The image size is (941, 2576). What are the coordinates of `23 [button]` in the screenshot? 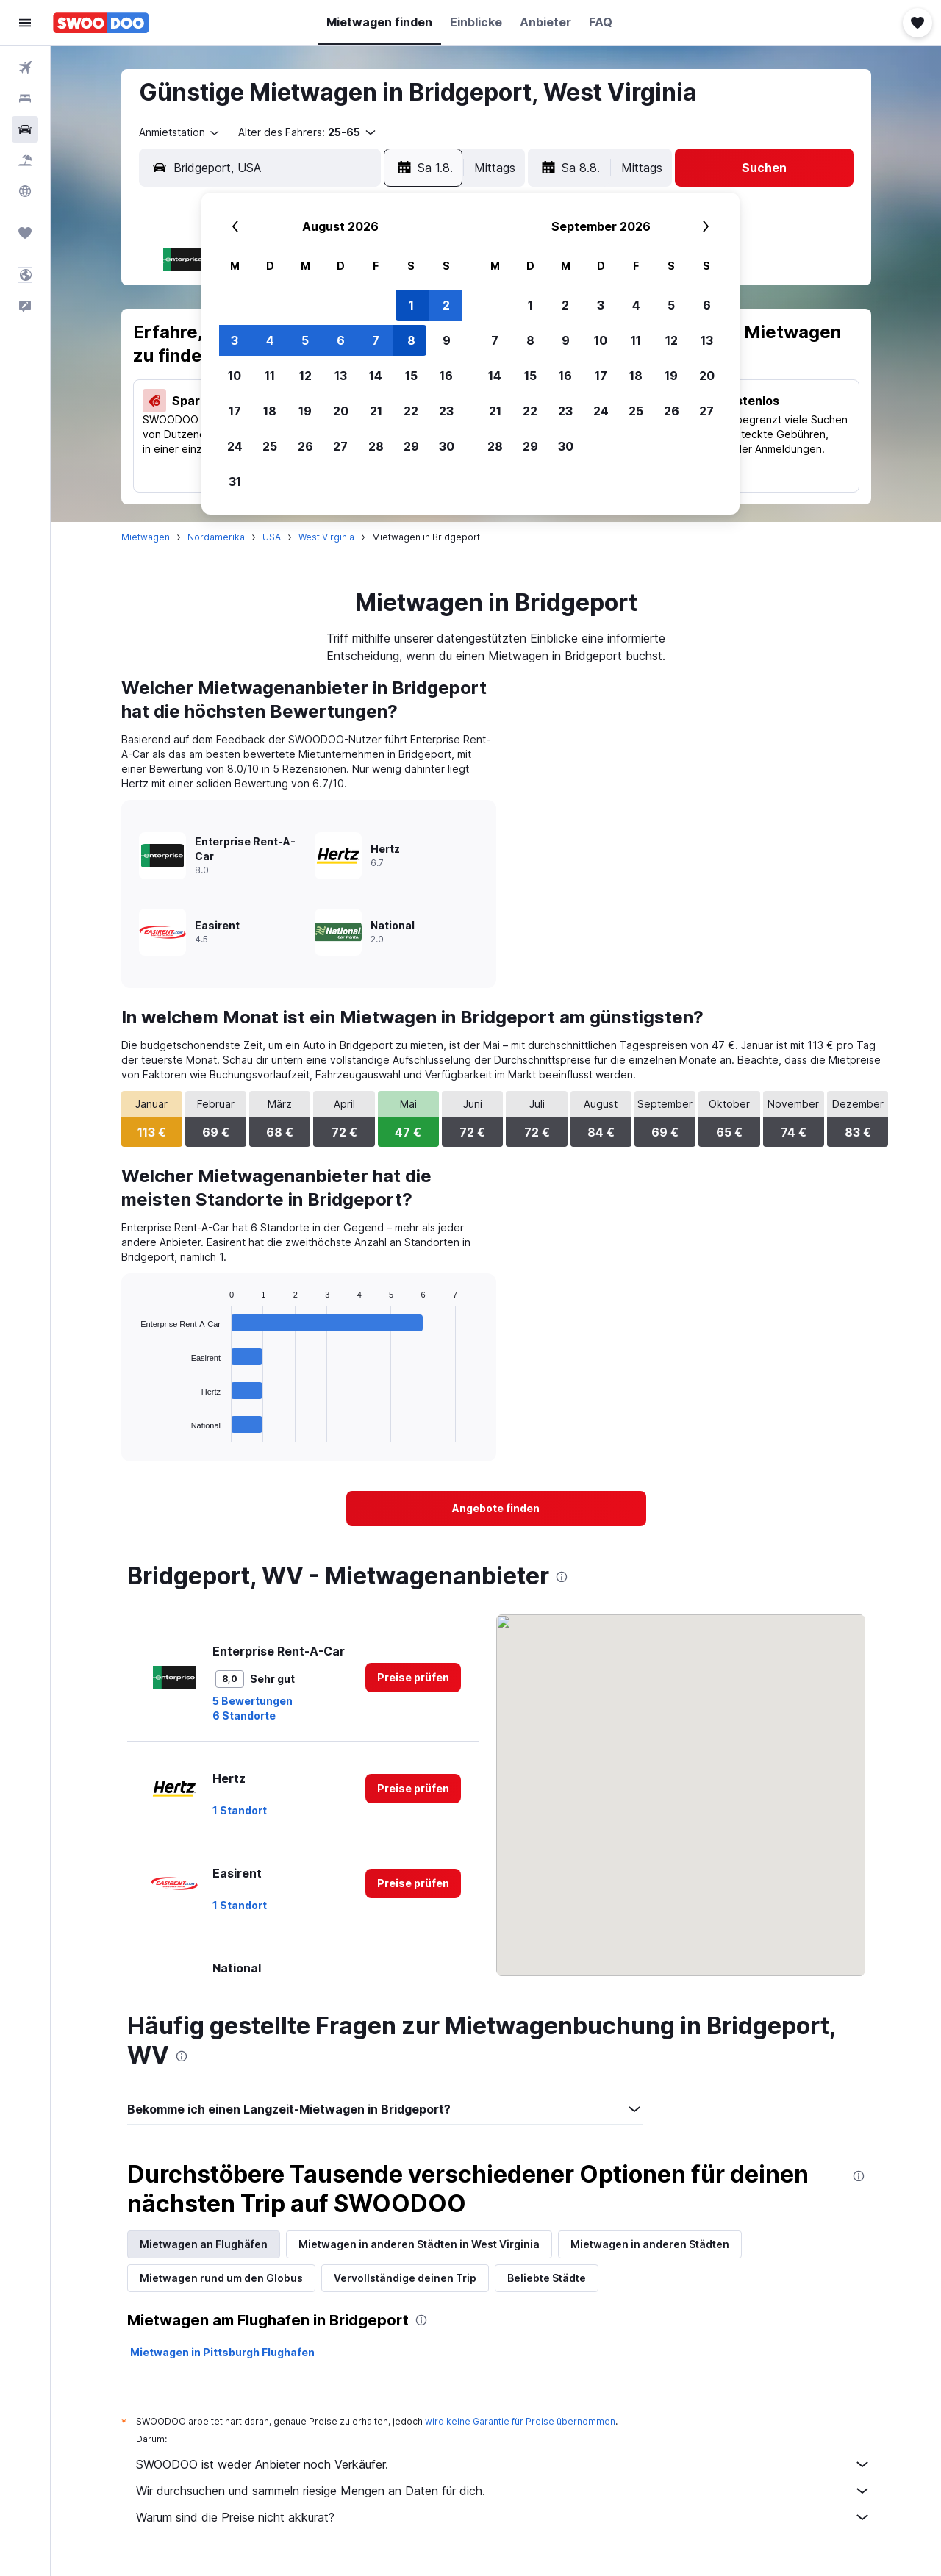 It's located at (446, 411).